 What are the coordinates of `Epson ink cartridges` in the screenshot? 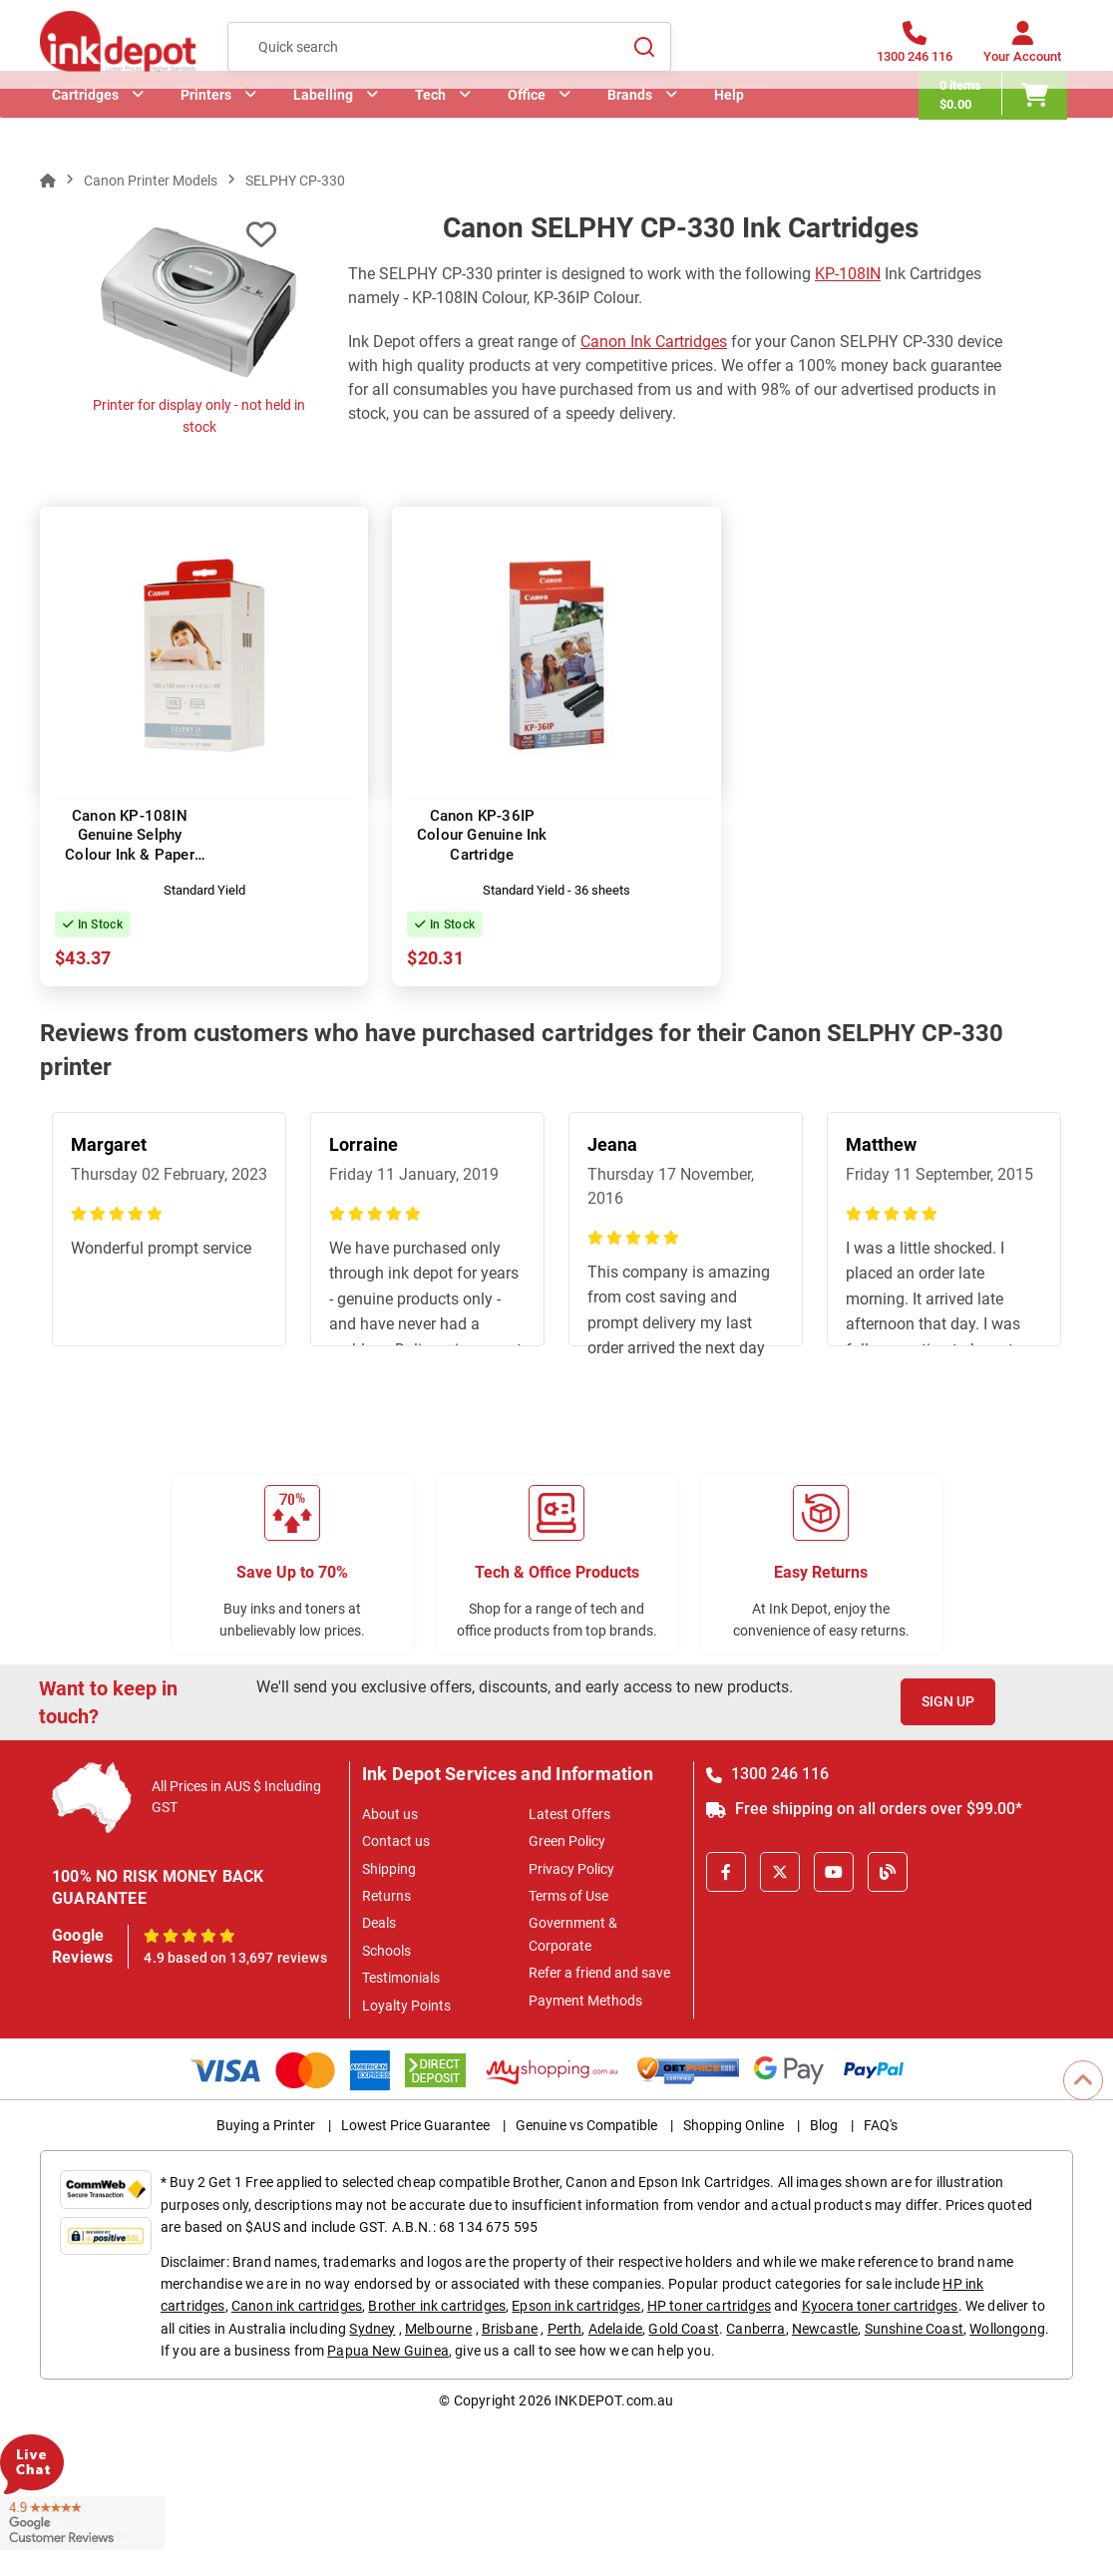 It's located at (576, 2306).